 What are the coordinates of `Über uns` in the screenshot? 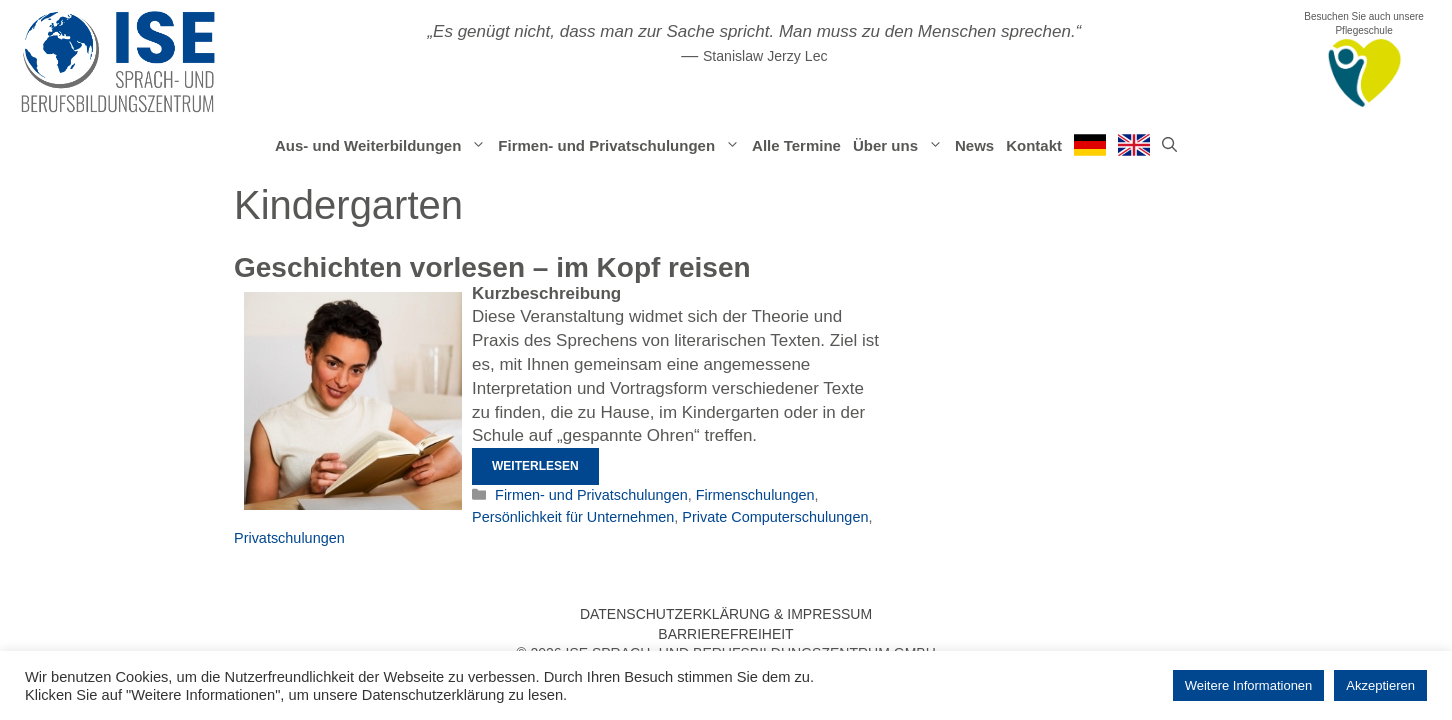 It's located at (901, 146).